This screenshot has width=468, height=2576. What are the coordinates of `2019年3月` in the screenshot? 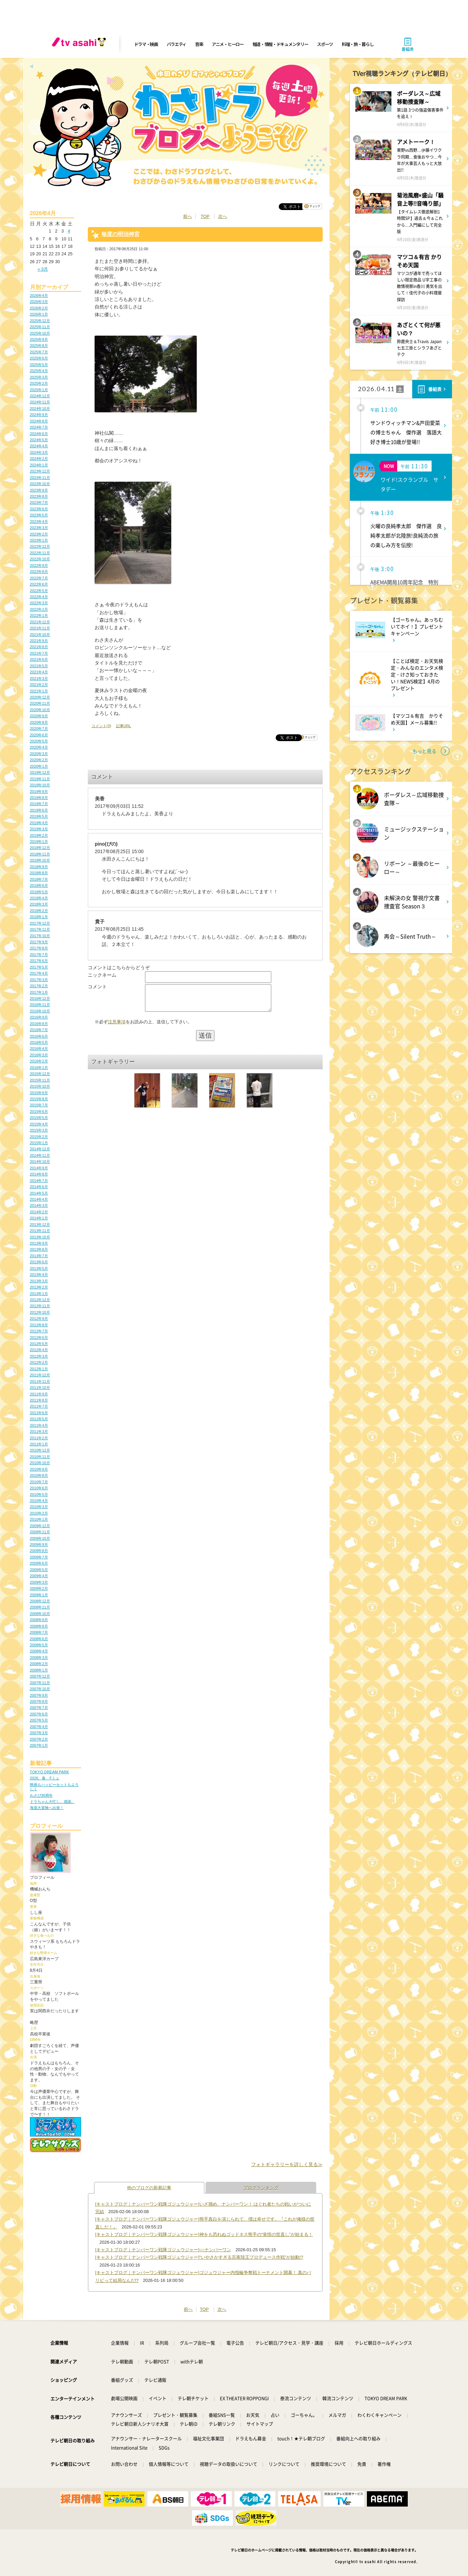 It's located at (39, 829).